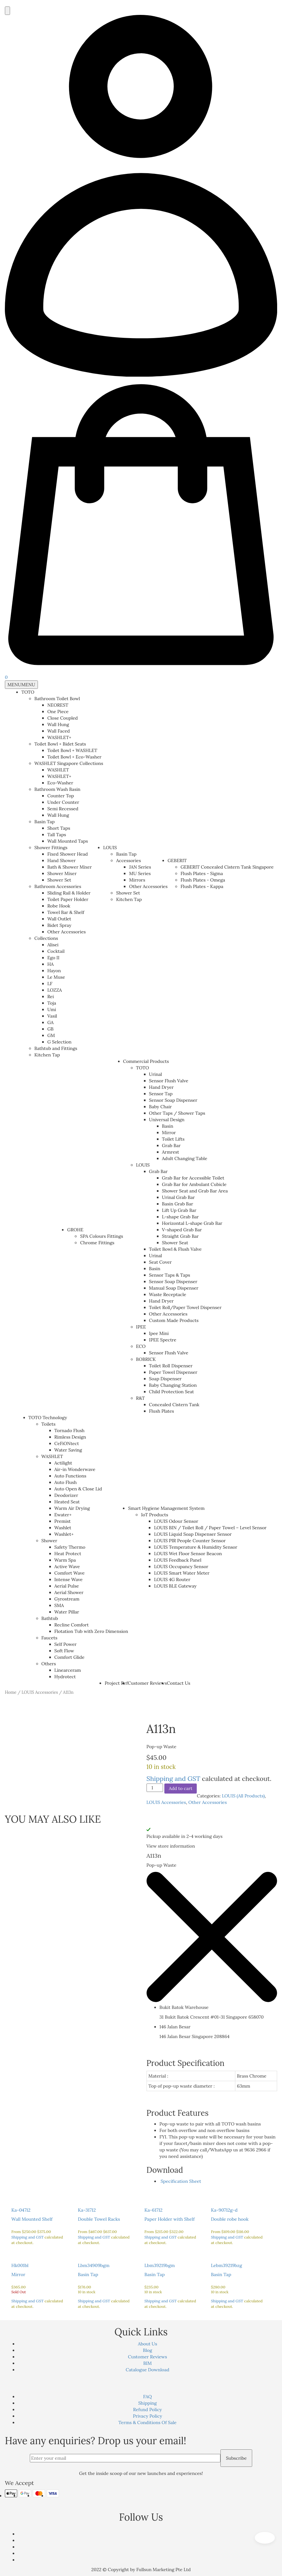  What do you see at coordinates (59, 880) in the screenshot?
I see `Shower Set` at bounding box center [59, 880].